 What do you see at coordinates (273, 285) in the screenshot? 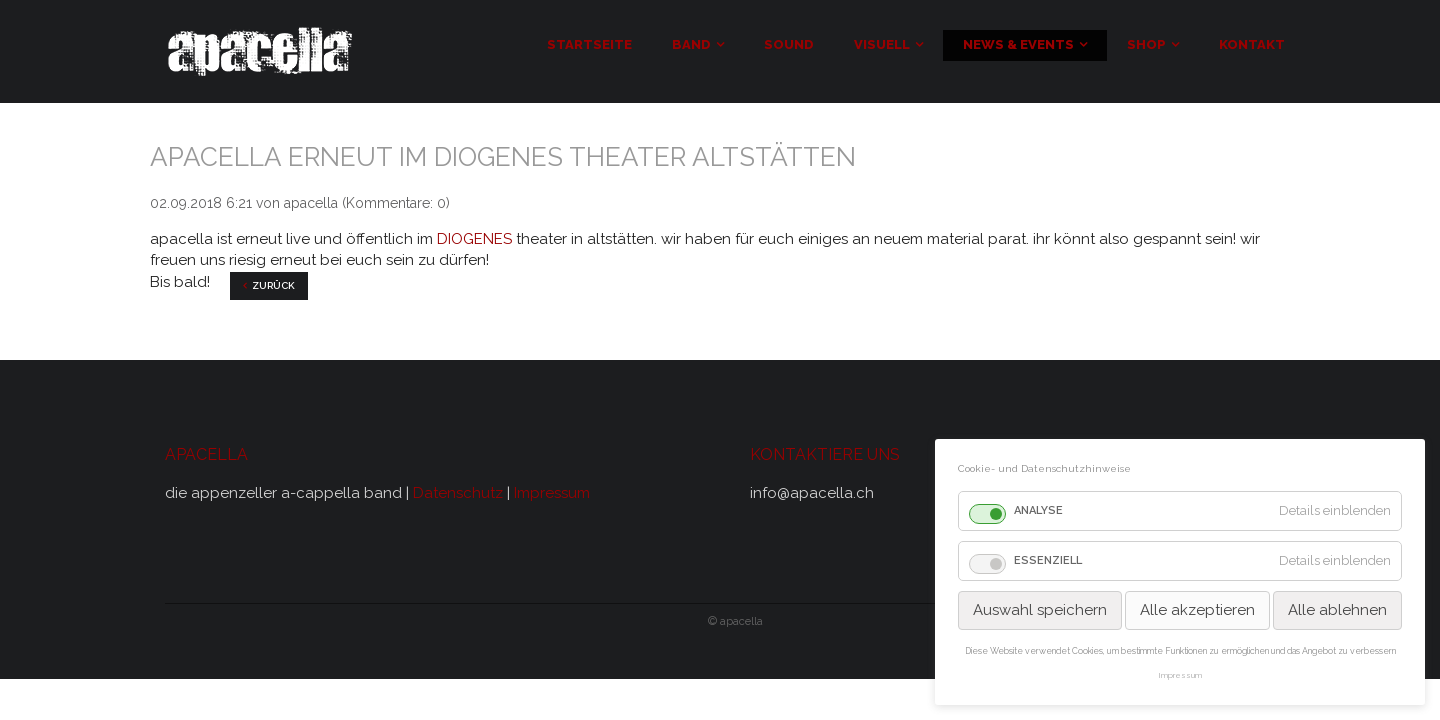
I see `Zurück` at bounding box center [273, 285].